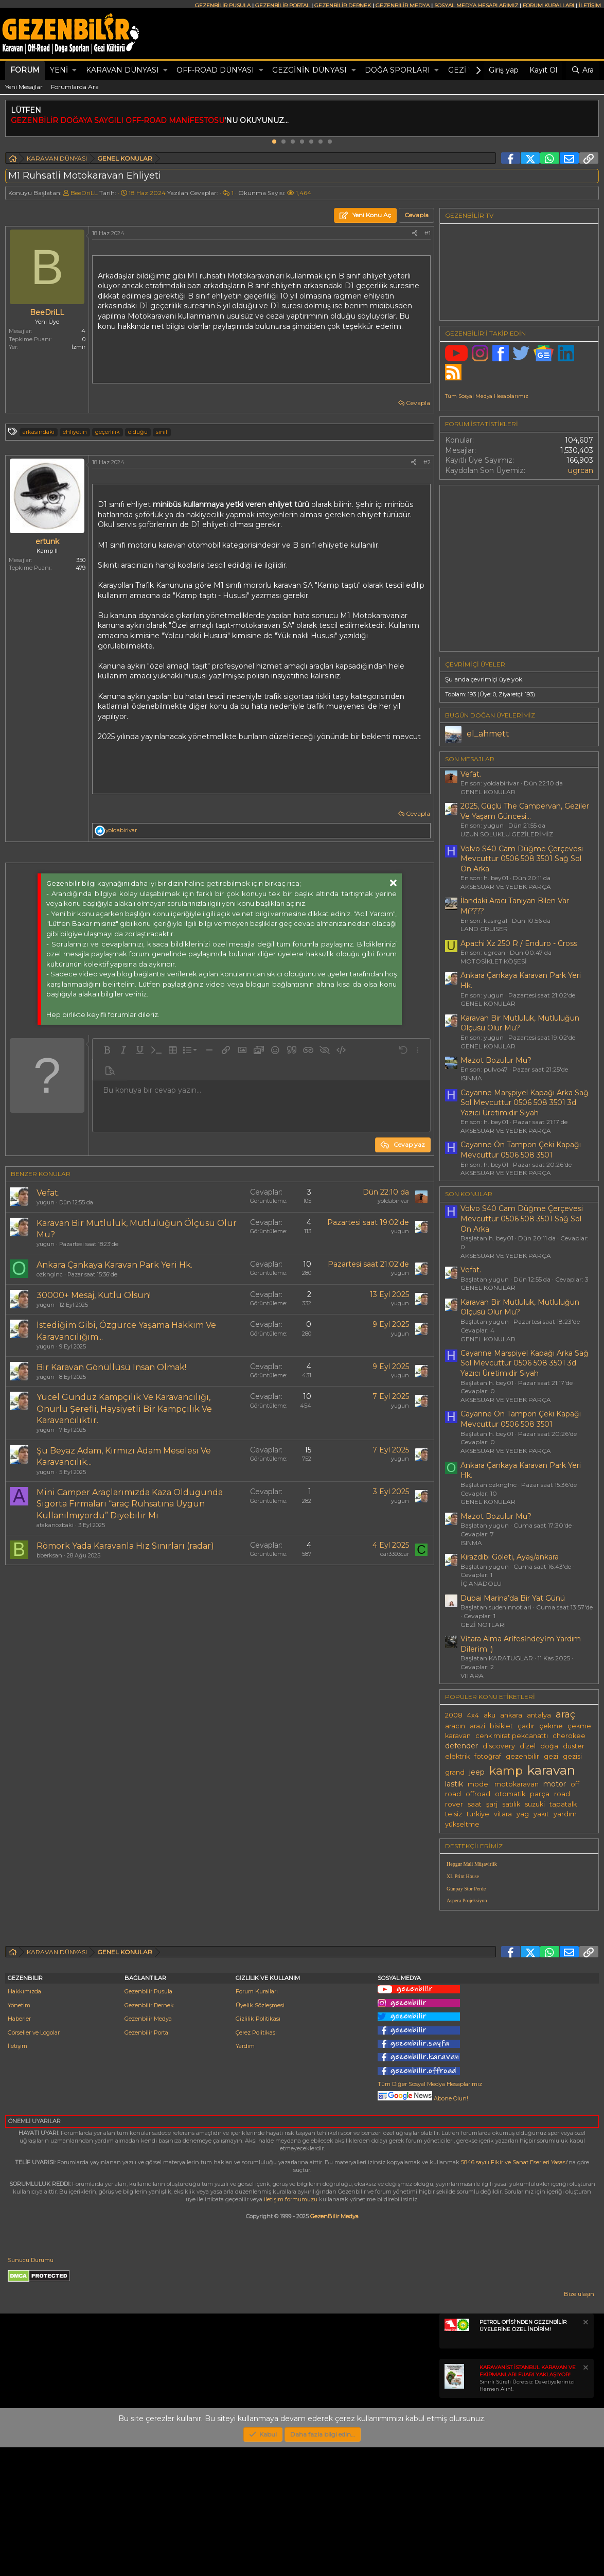 The image size is (604, 2576). Describe the element at coordinates (149, 2133) in the screenshot. I see `Gezenbilir Dernek` at that location.